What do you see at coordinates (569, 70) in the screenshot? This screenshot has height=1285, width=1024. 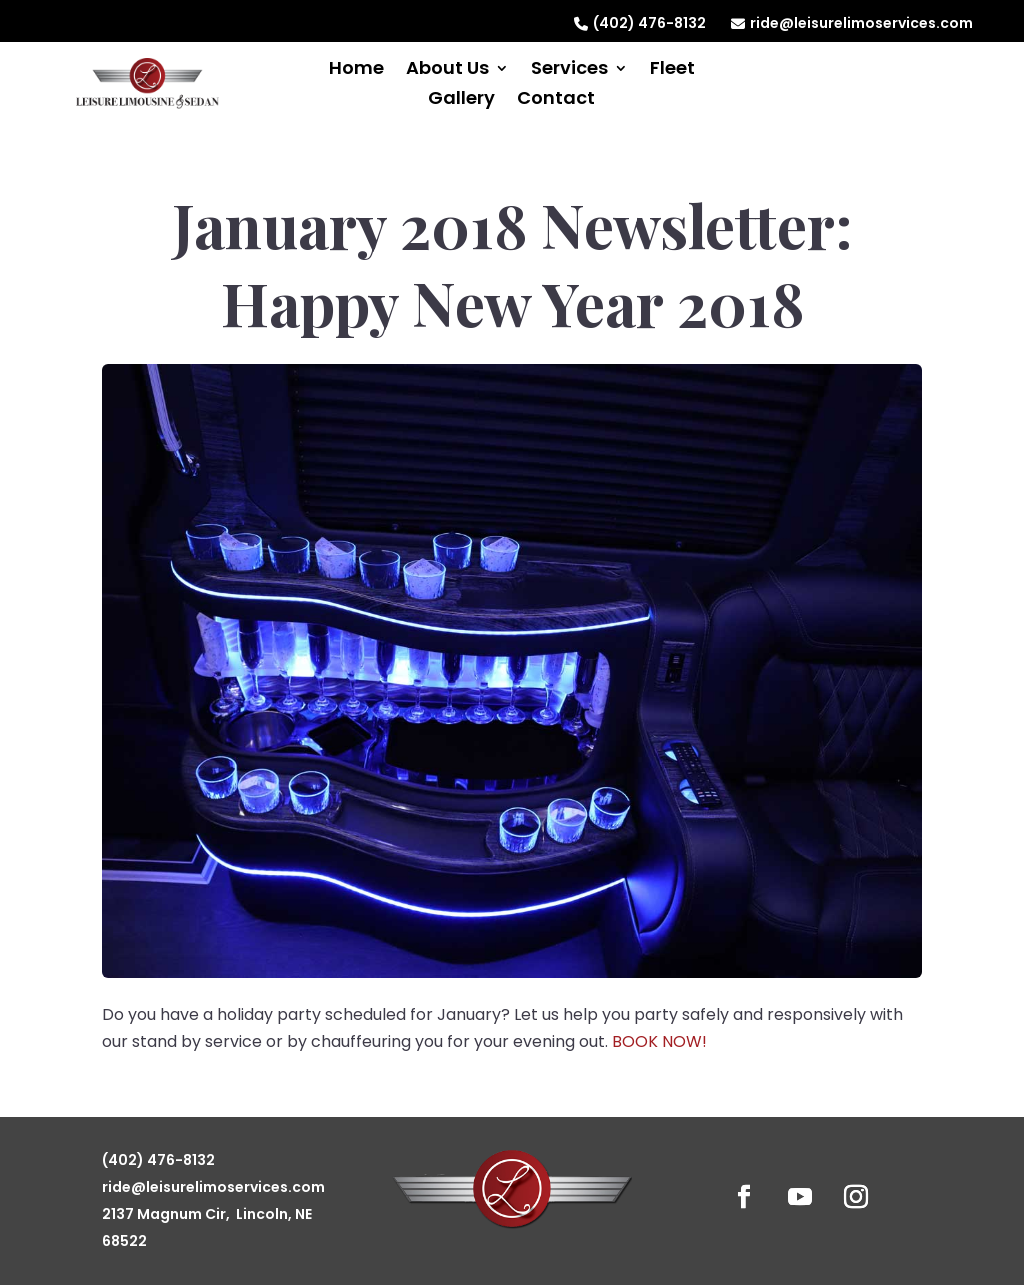 I see `Services` at bounding box center [569, 70].